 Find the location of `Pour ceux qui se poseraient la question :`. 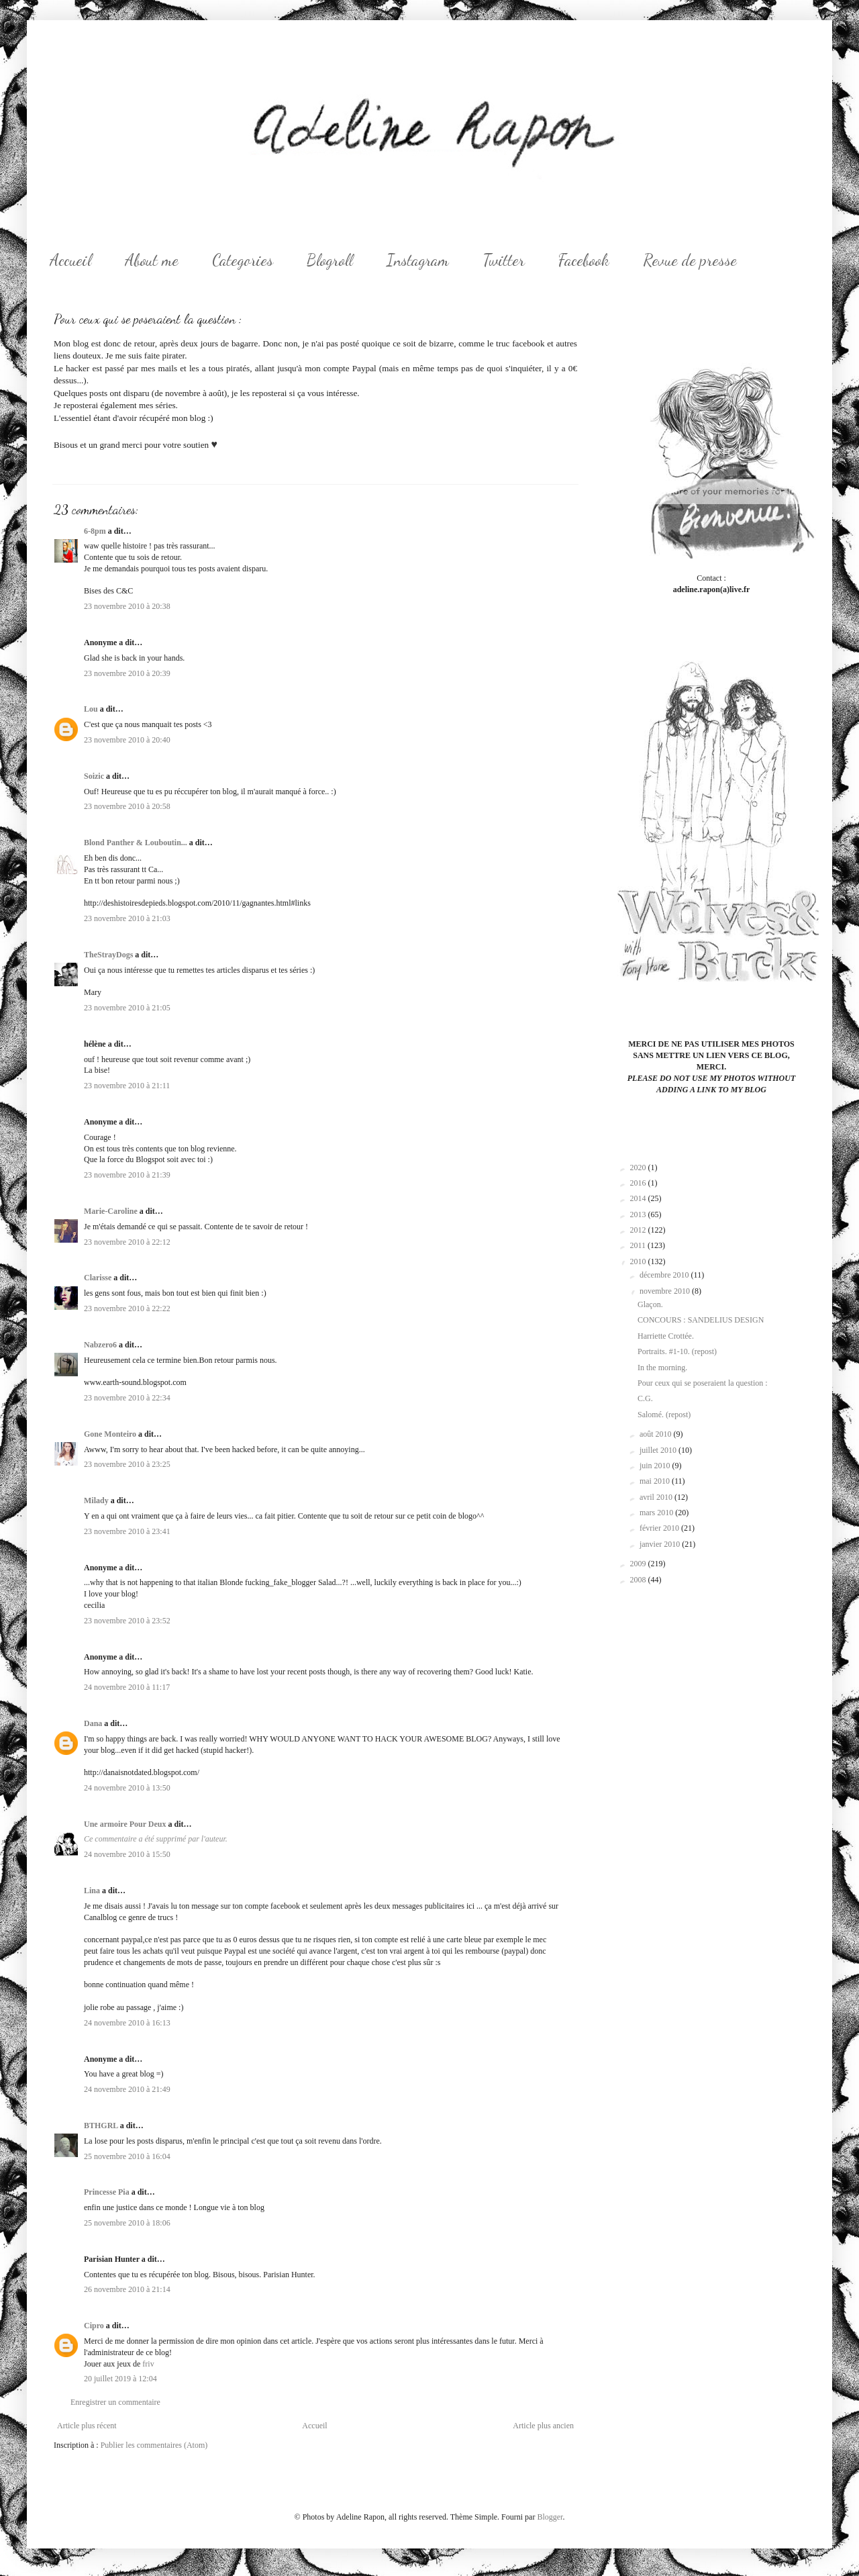

Pour ceux qui se poseraient la question : is located at coordinates (703, 1383).